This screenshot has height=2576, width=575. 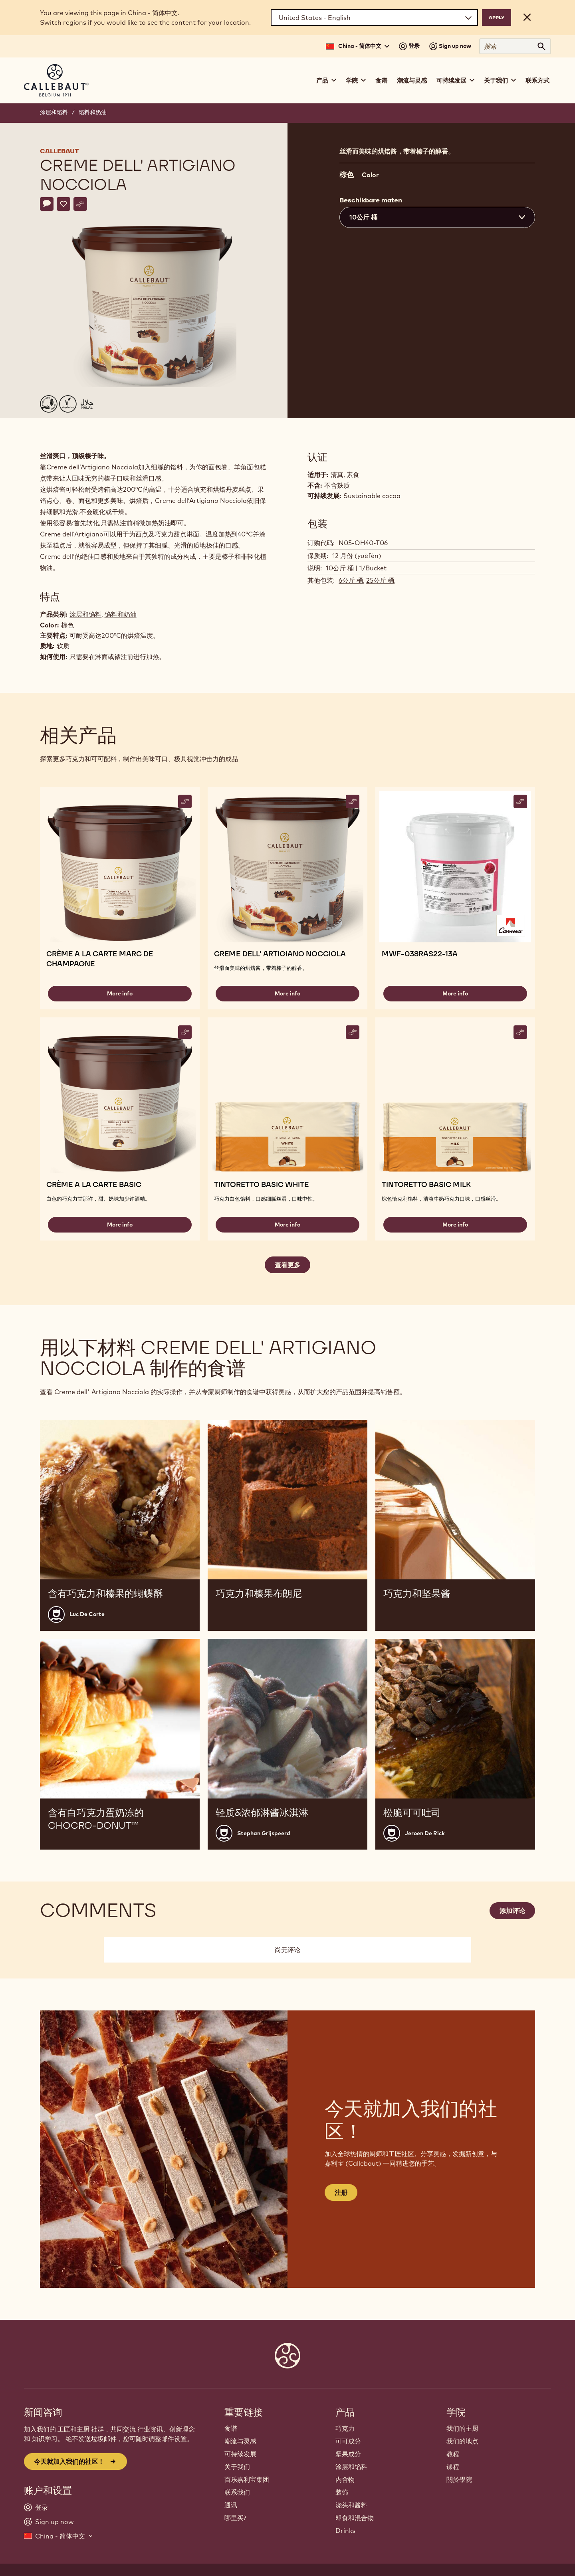 What do you see at coordinates (237, 2492) in the screenshot?
I see `联系我们` at bounding box center [237, 2492].